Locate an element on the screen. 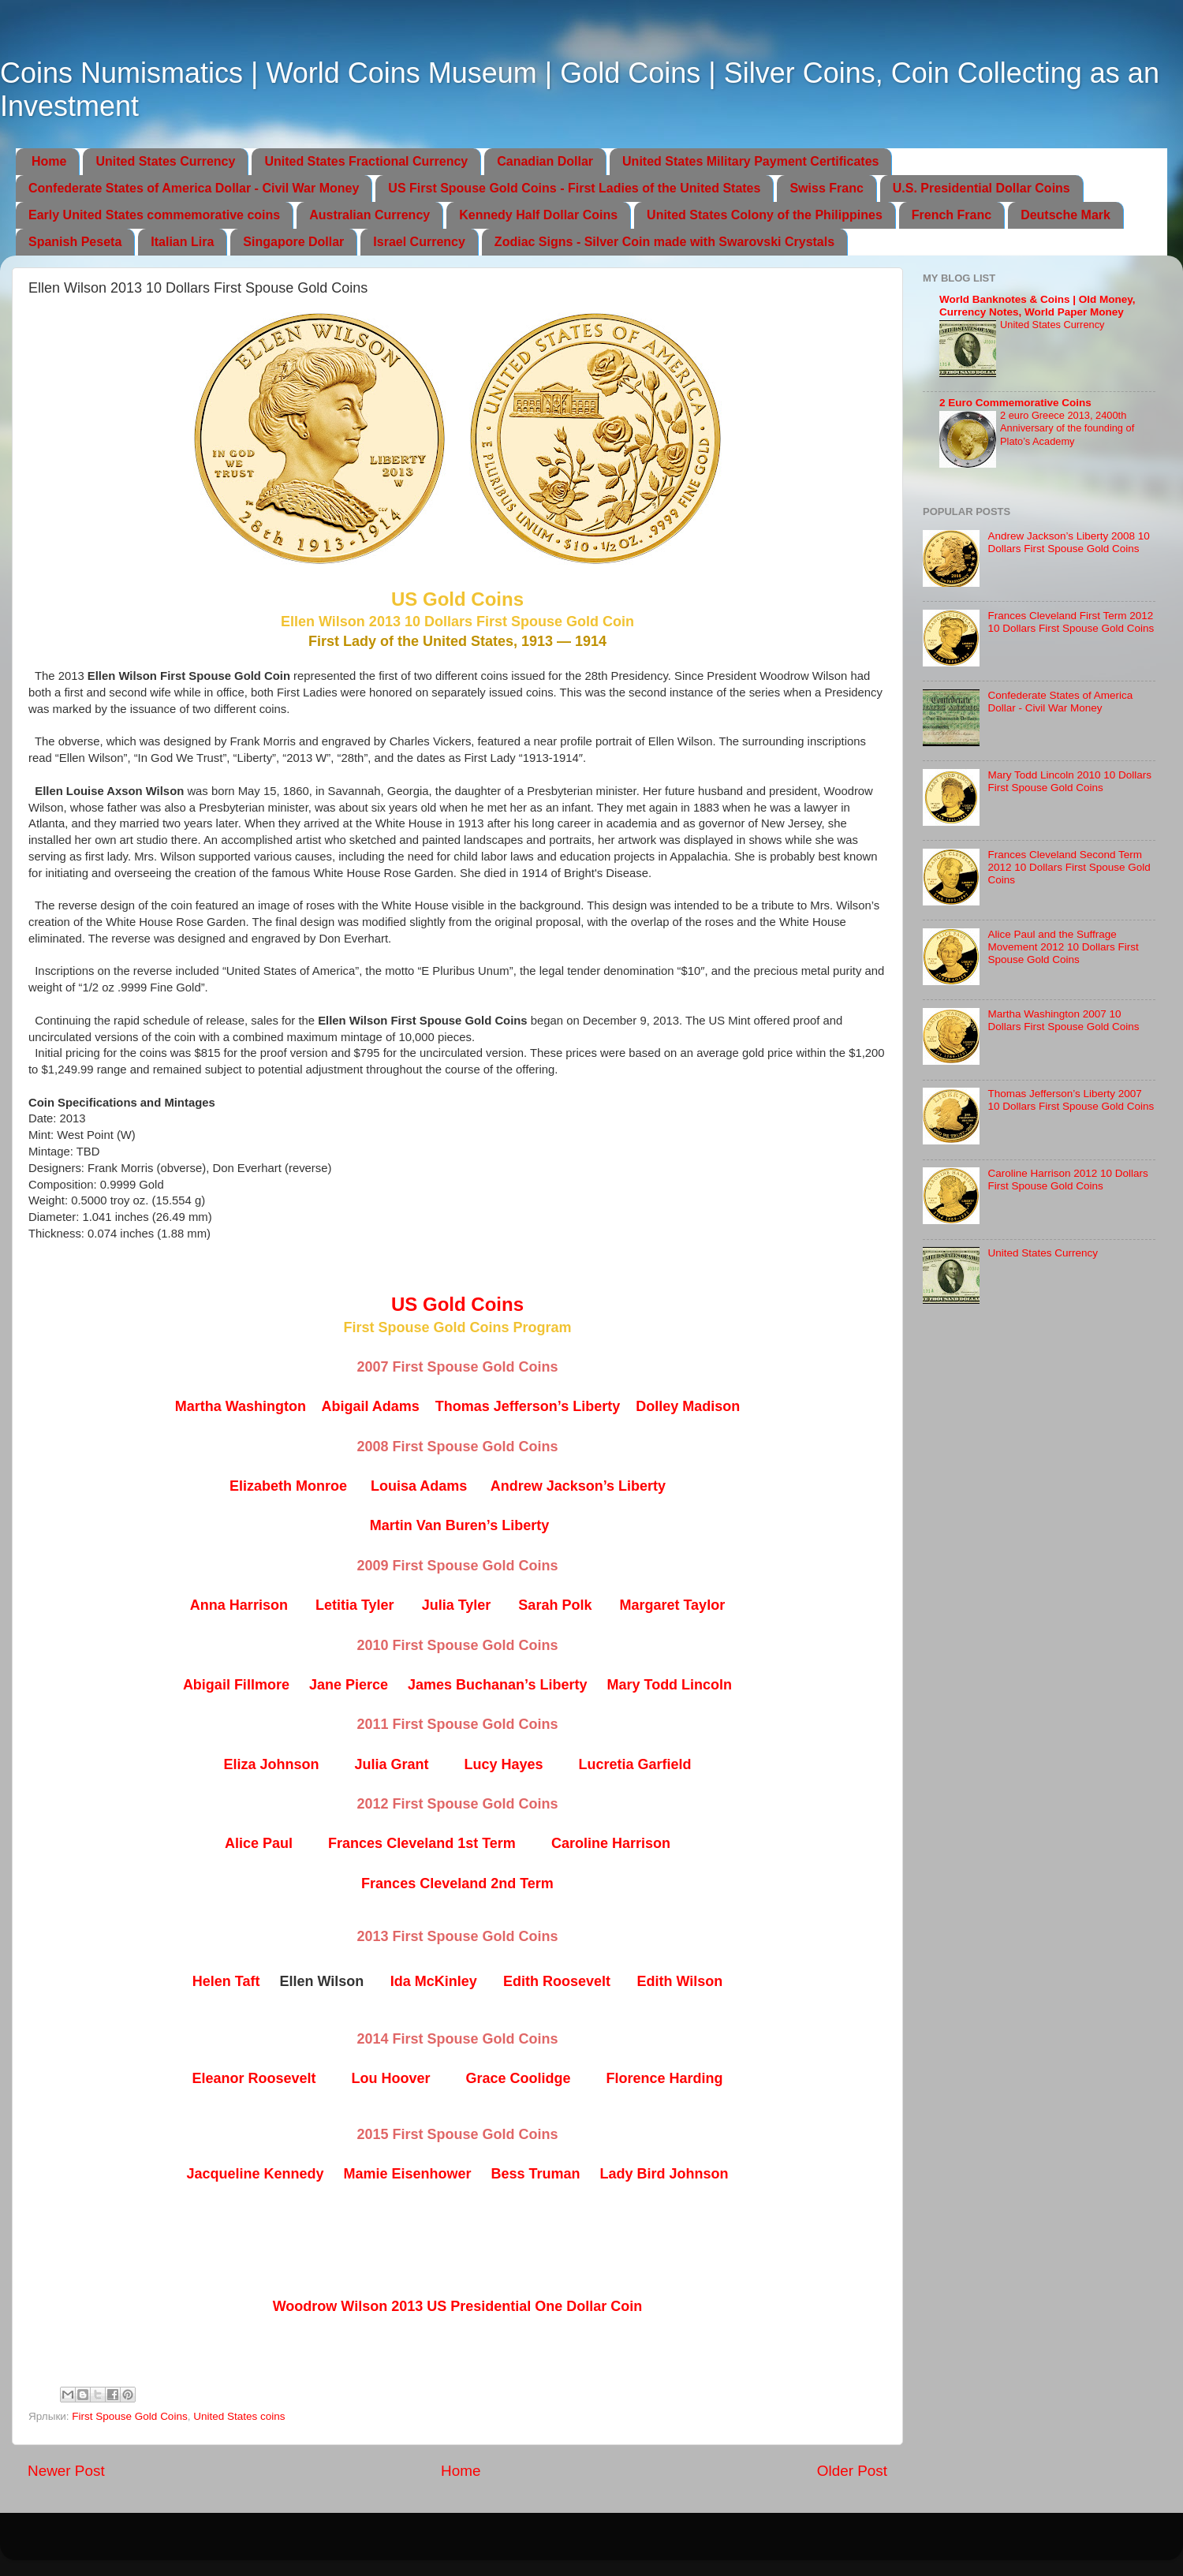 The image size is (1183, 2576). Helen Taft is located at coordinates (226, 1981).